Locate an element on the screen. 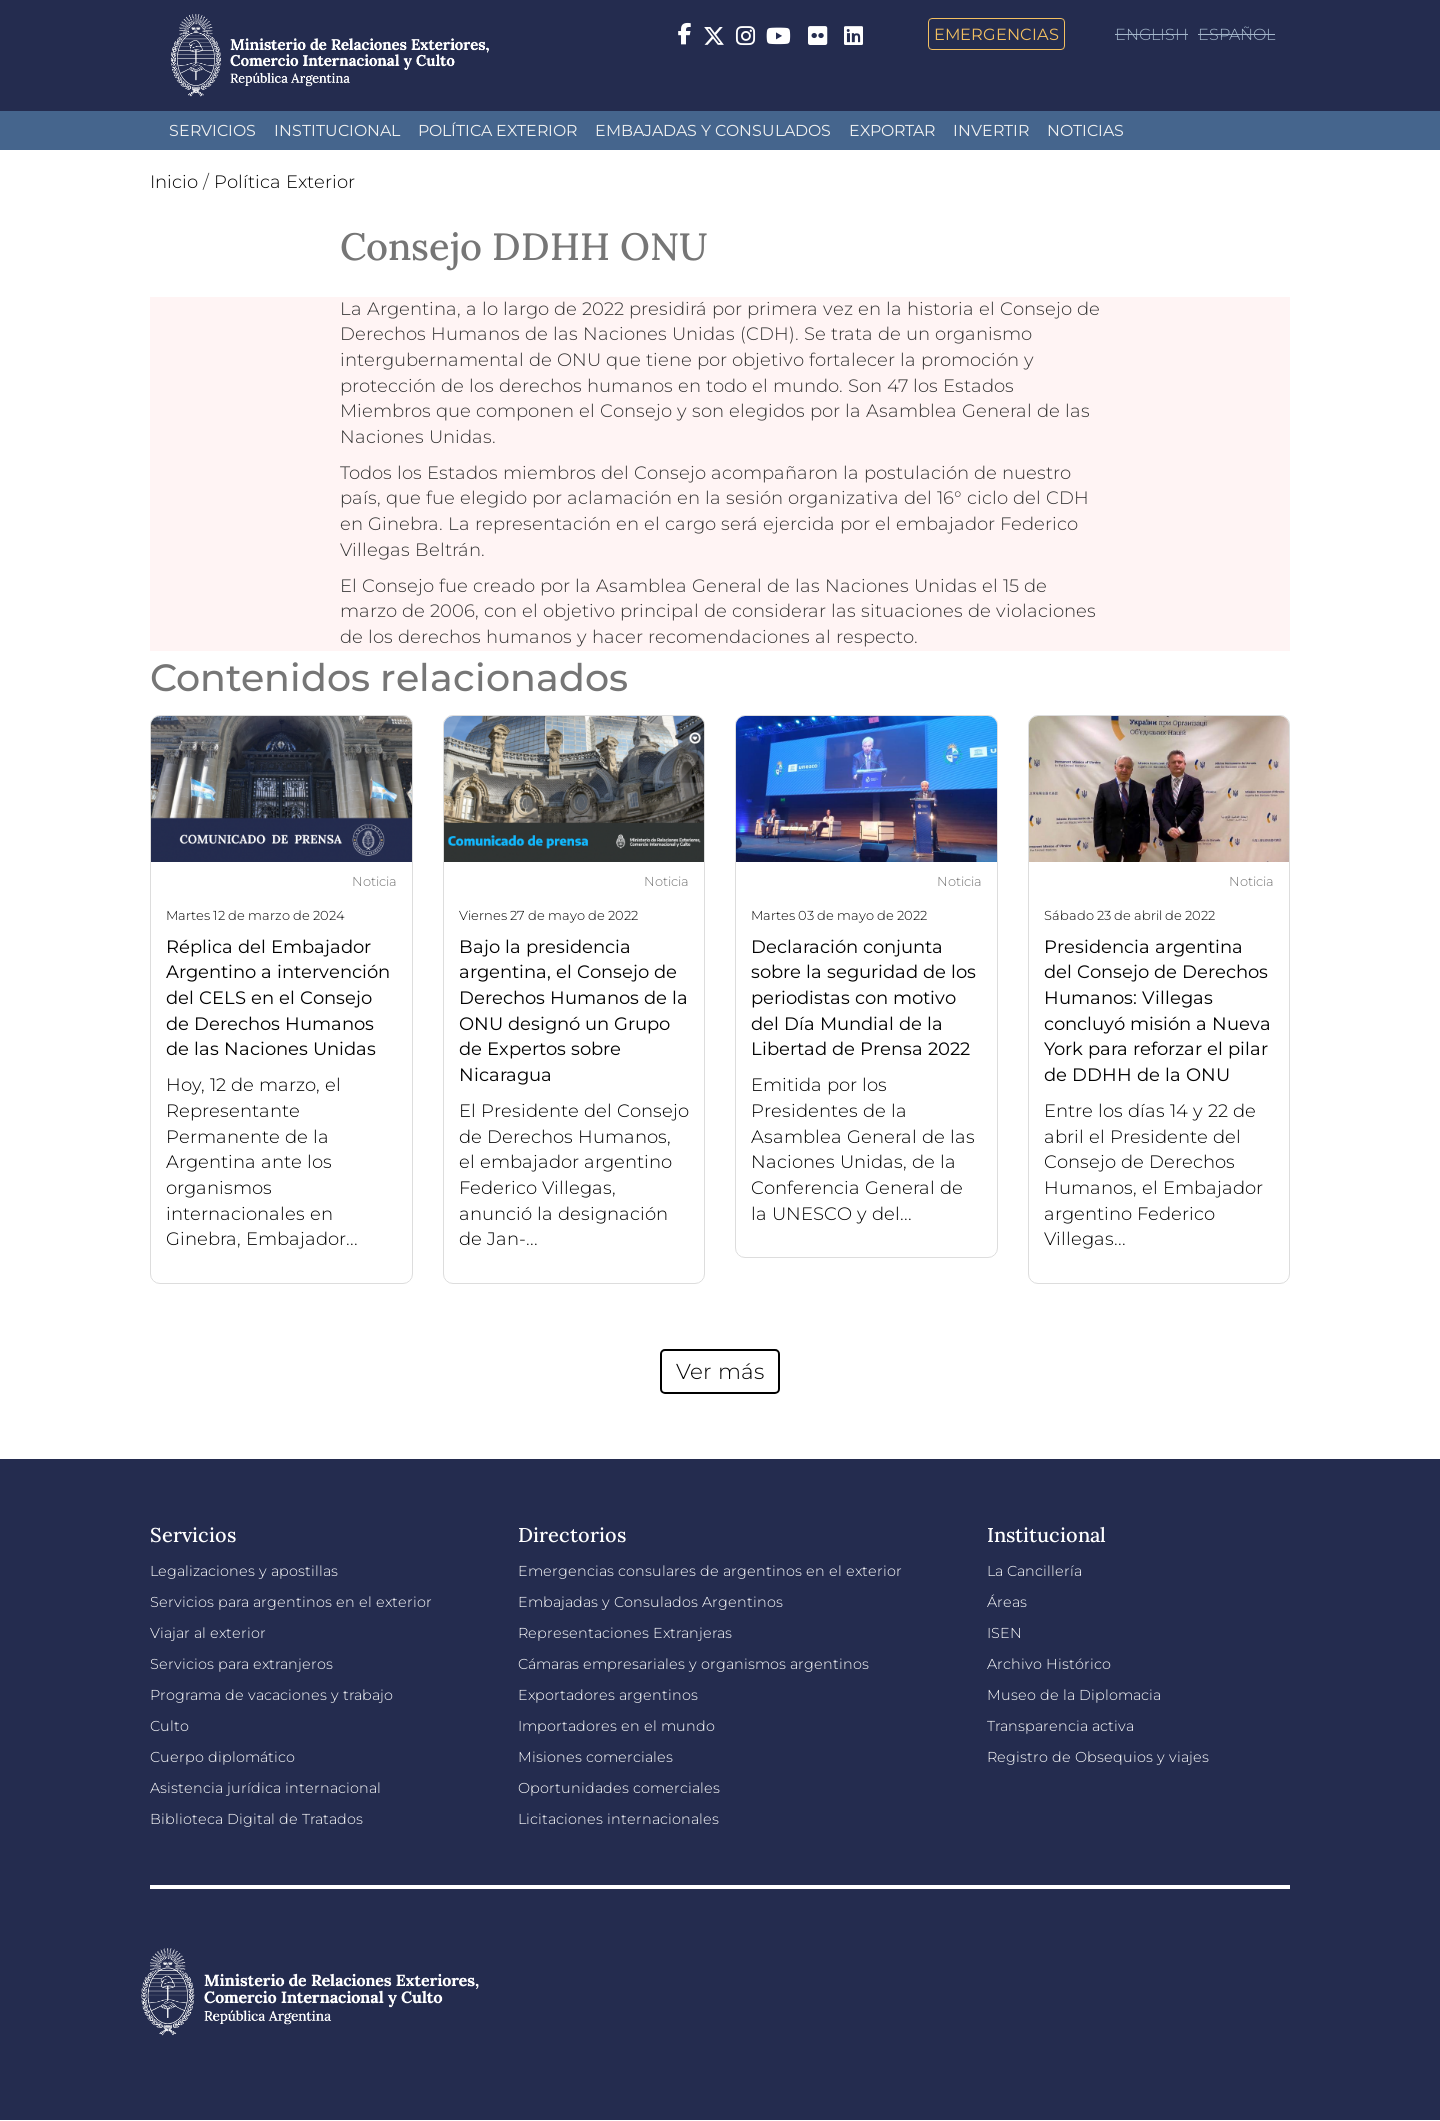 The image size is (1440, 2121). Inicio is located at coordinates (174, 182).